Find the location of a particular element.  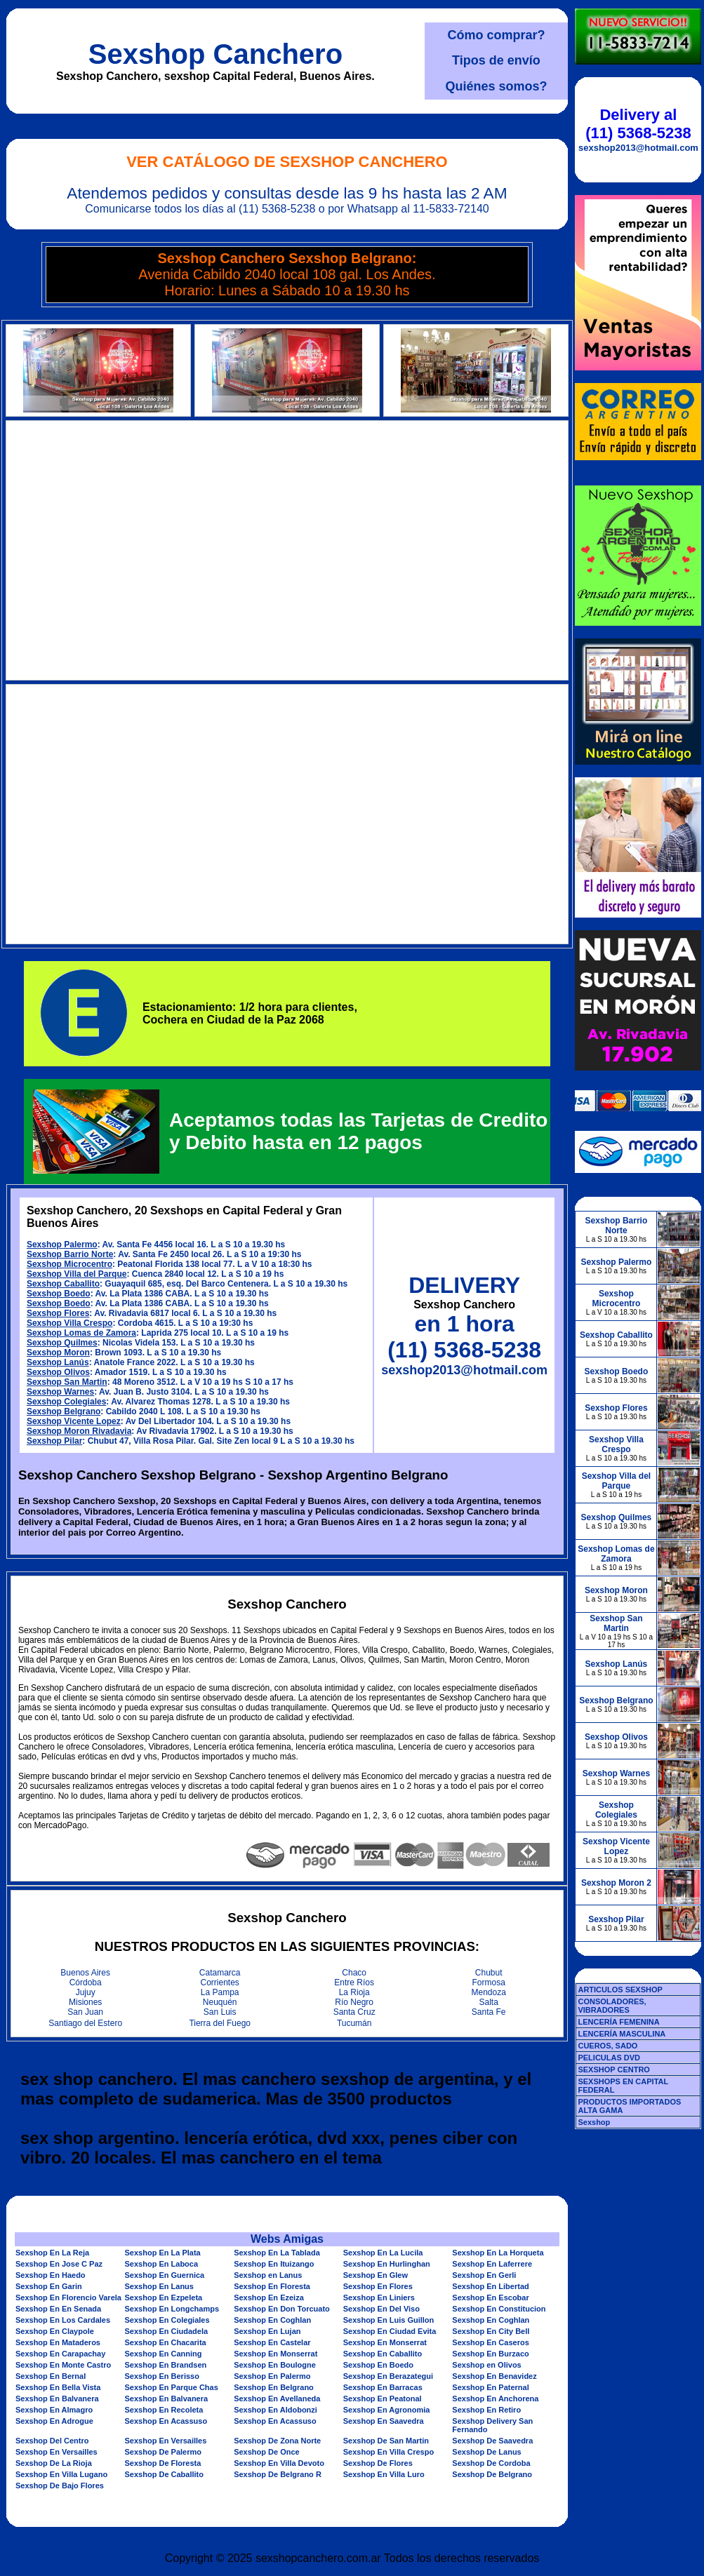

LENCERÍA FEMENINA is located at coordinates (618, 2022).